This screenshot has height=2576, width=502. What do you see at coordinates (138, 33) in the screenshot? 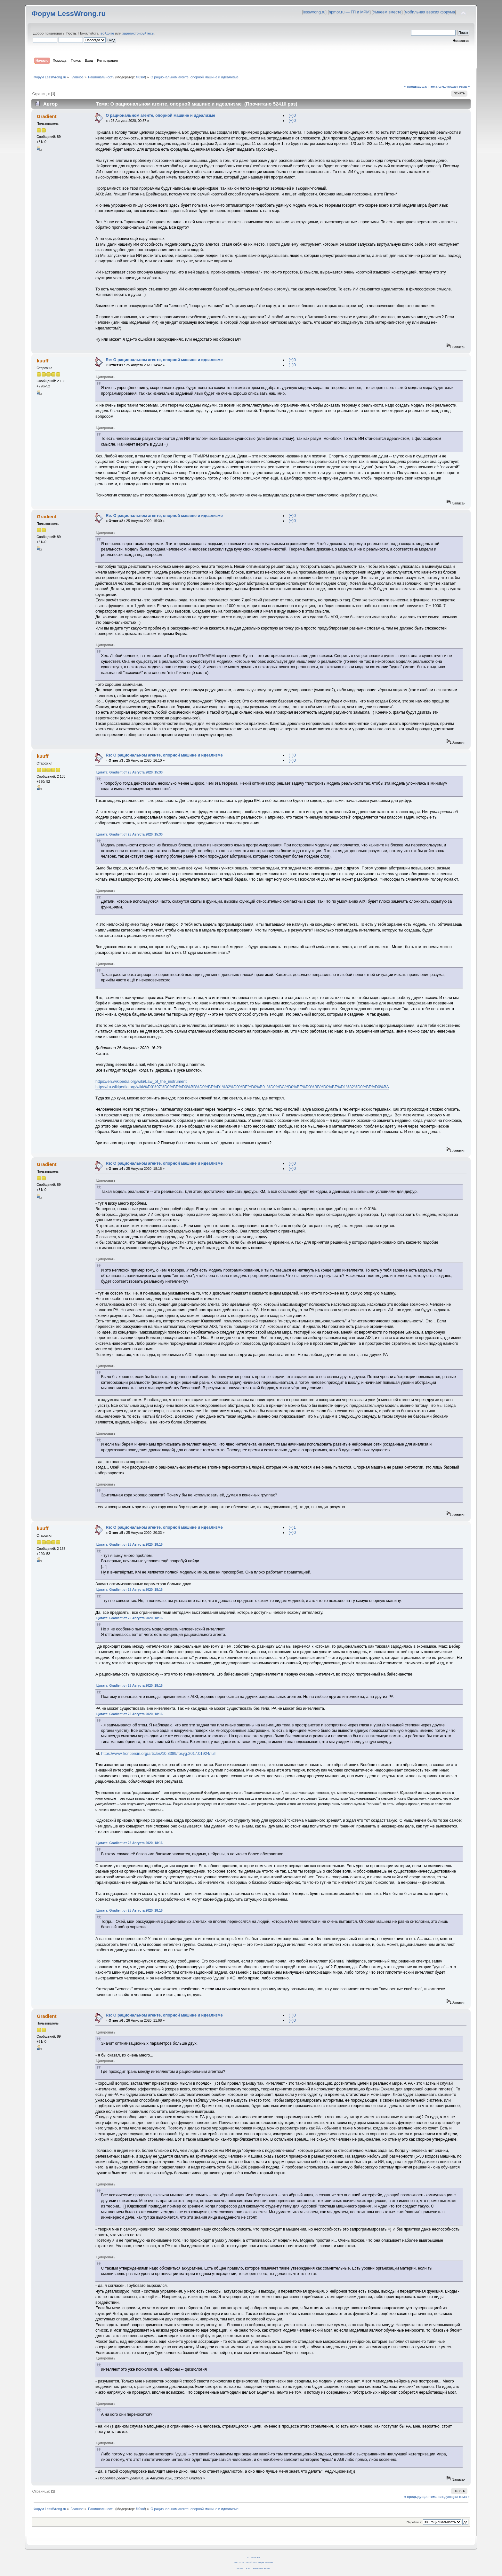
I see `зарегистрируйтесь` at bounding box center [138, 33].